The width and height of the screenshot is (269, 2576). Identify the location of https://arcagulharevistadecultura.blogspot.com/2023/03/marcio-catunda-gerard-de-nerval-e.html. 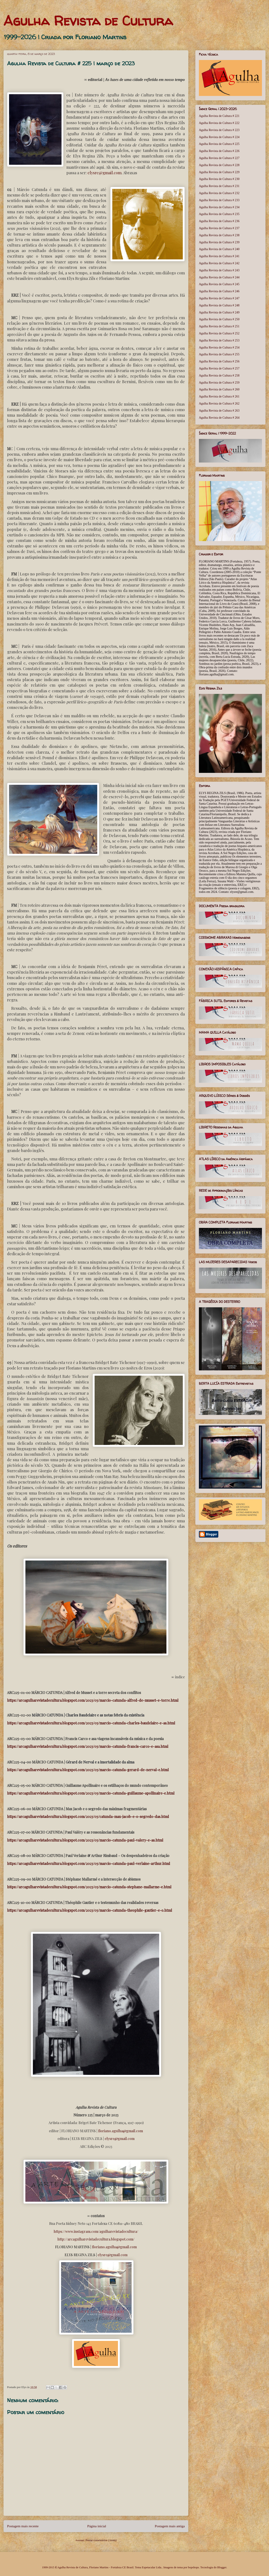
(88, 1769).